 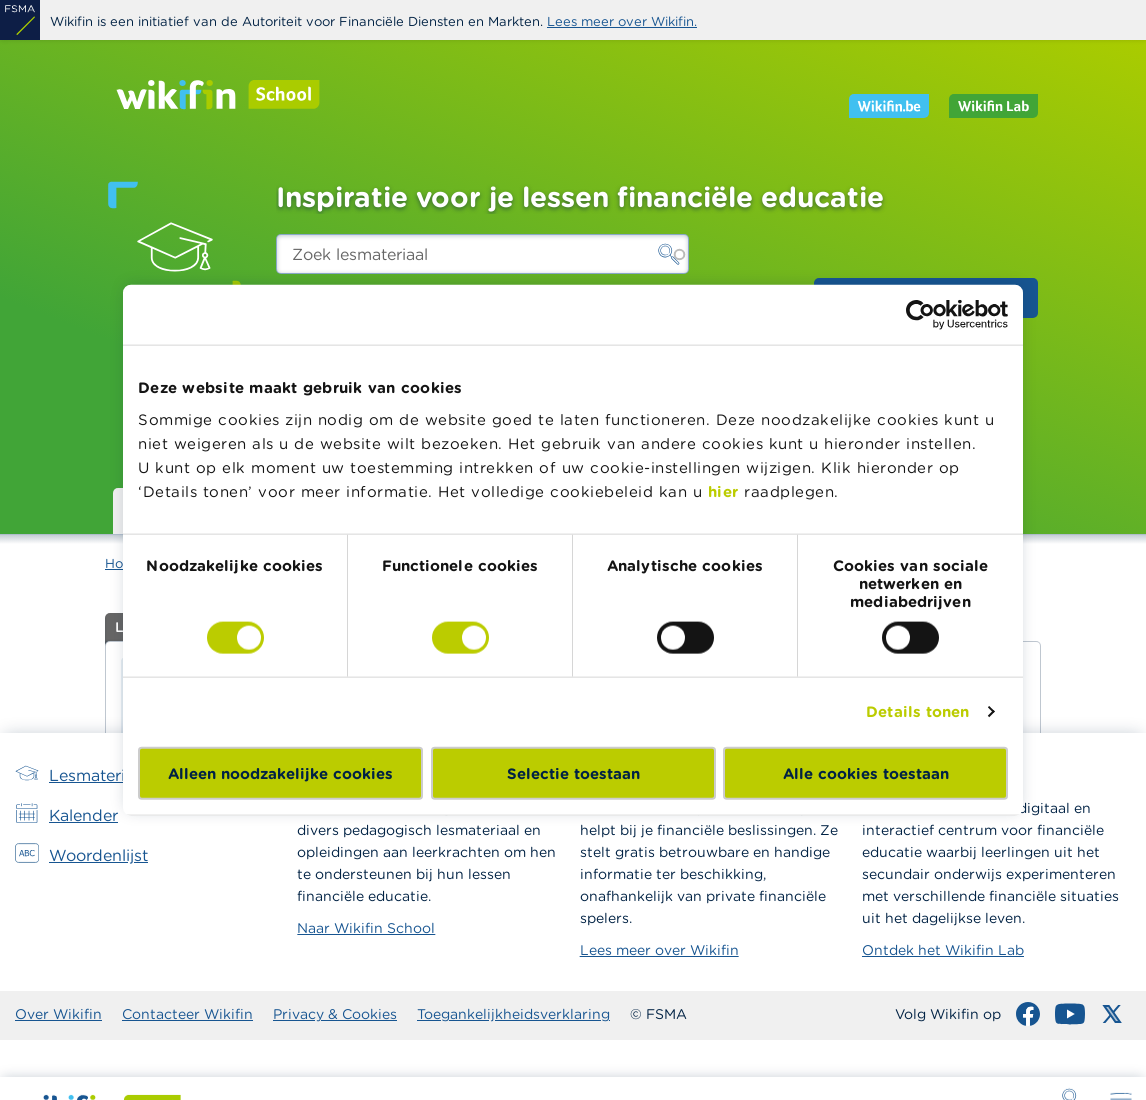 I want to click on Ontdek het Wikifin Lab, so click(x=943, y=950).